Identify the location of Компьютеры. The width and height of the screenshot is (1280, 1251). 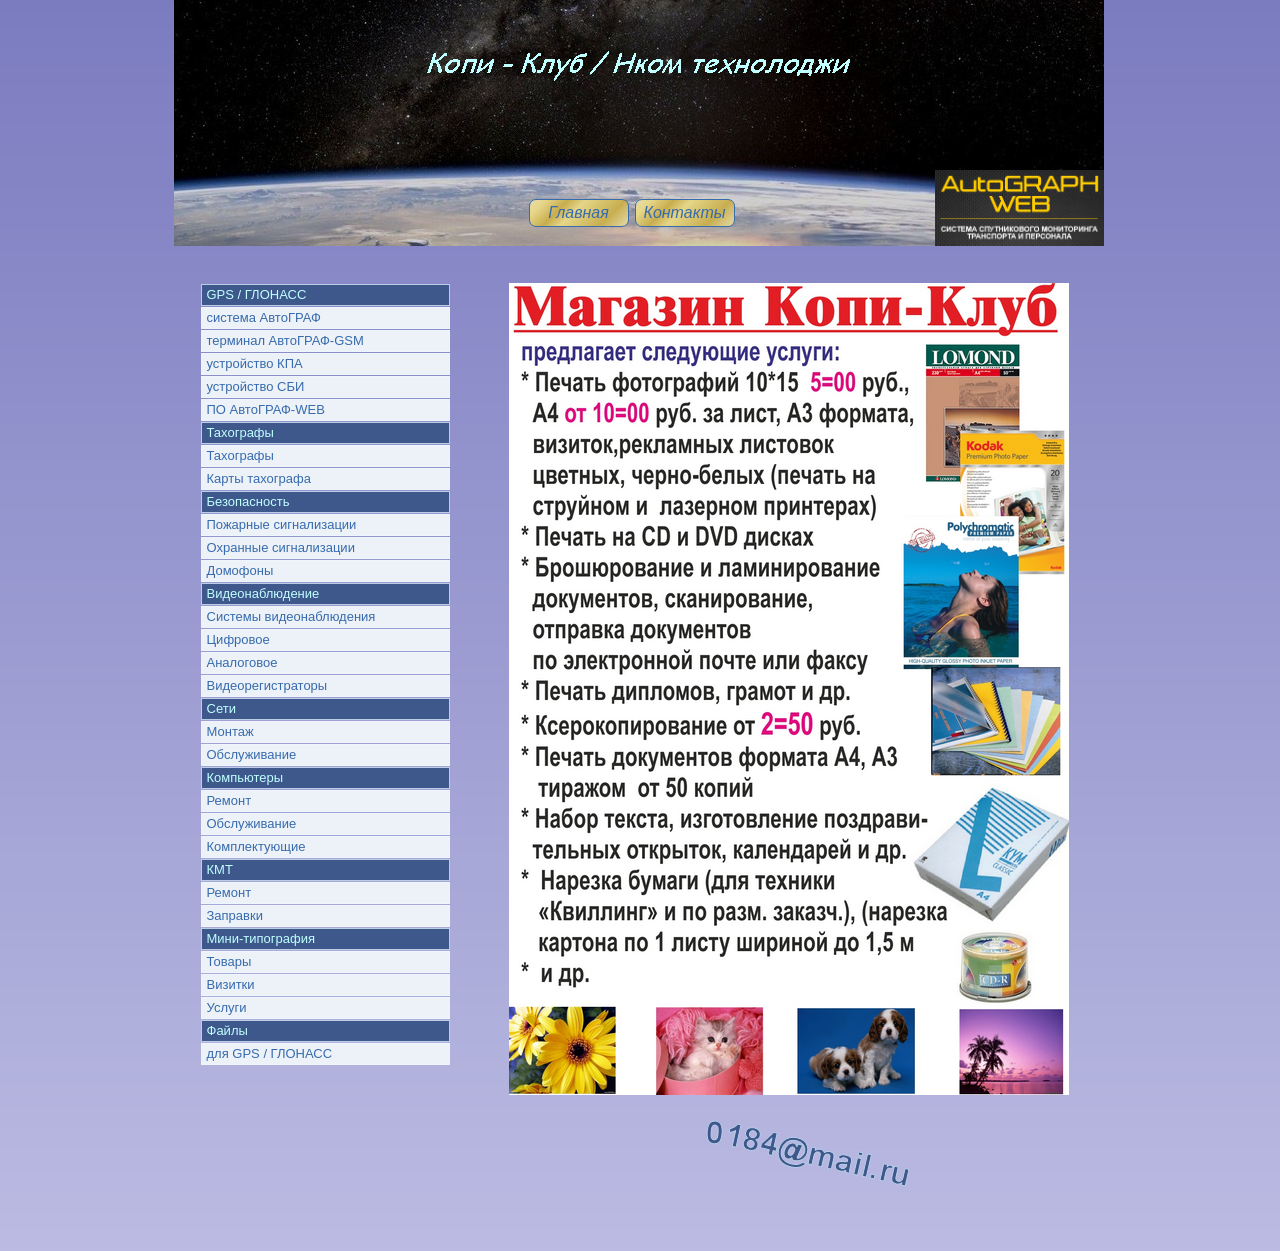
(245, 777).